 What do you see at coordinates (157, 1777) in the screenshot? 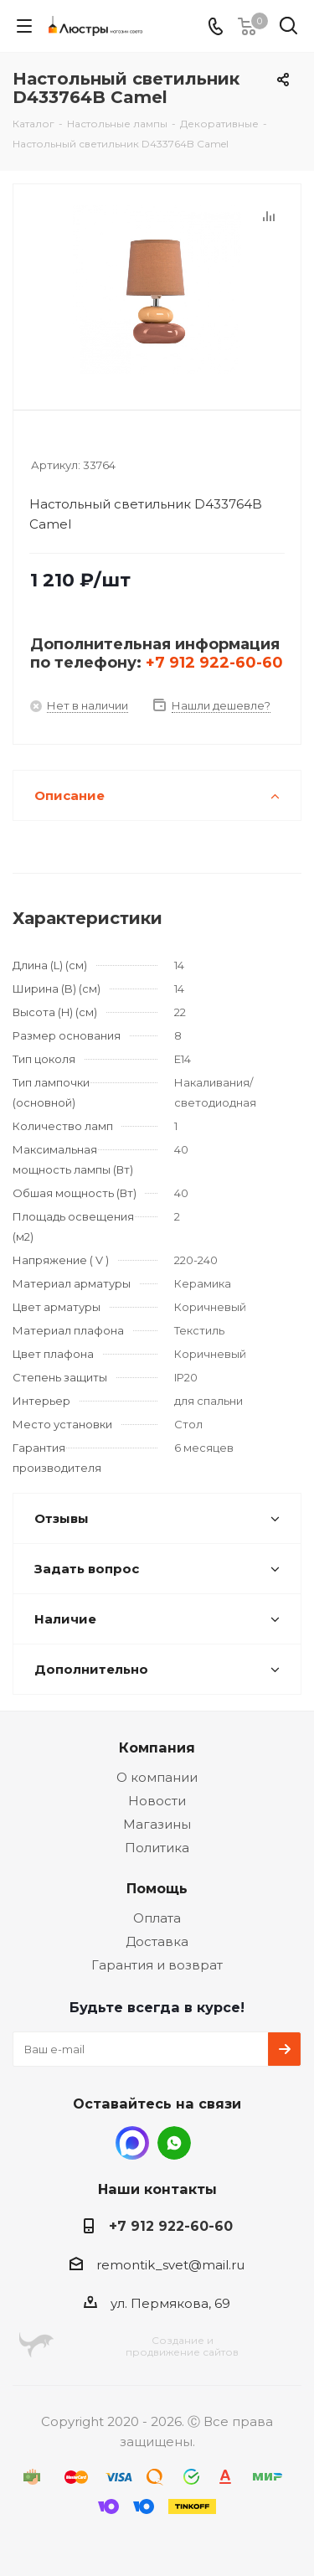
I see `О компании` at bounding box center [157, 1777].